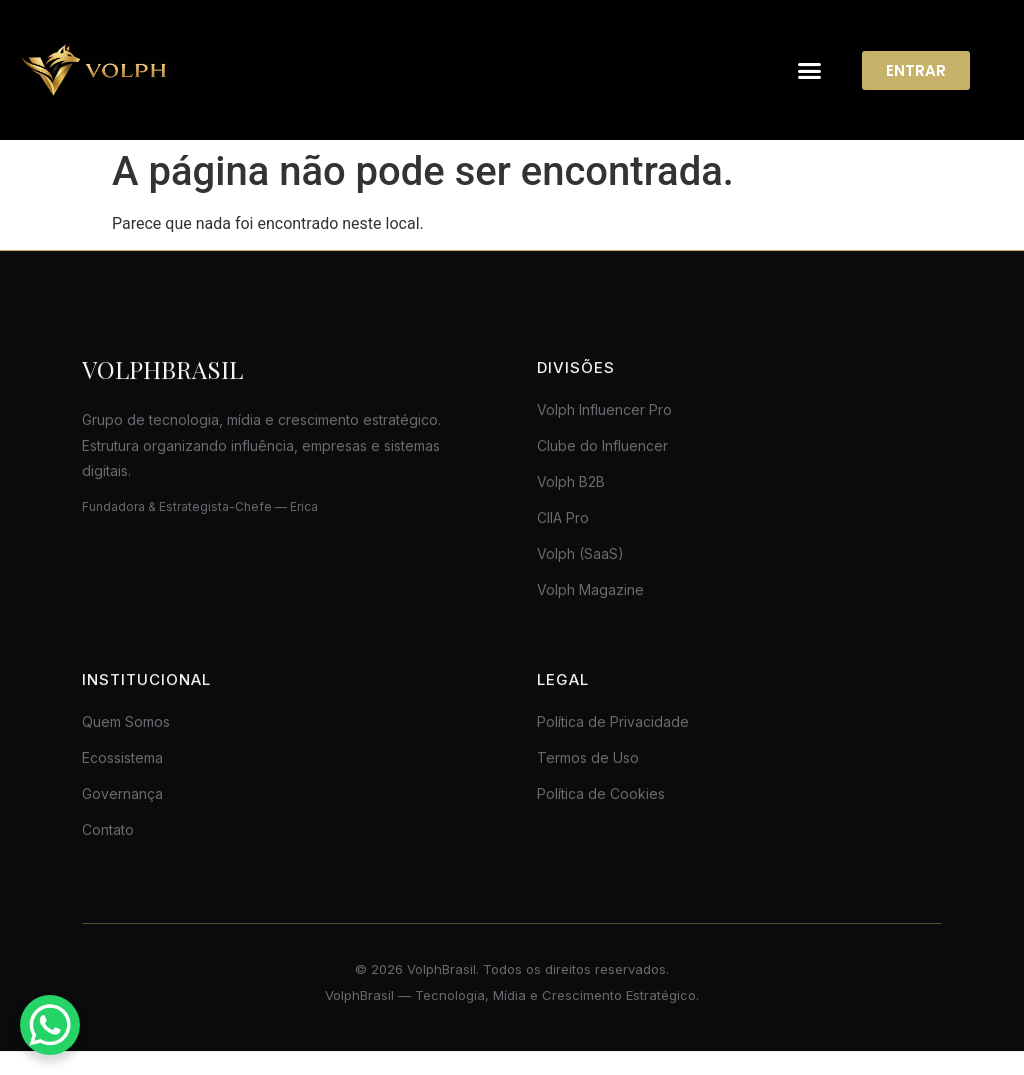  Describe the element at coordinates (571, 482) in the screenshot. I see `Volph B2B` at that location.